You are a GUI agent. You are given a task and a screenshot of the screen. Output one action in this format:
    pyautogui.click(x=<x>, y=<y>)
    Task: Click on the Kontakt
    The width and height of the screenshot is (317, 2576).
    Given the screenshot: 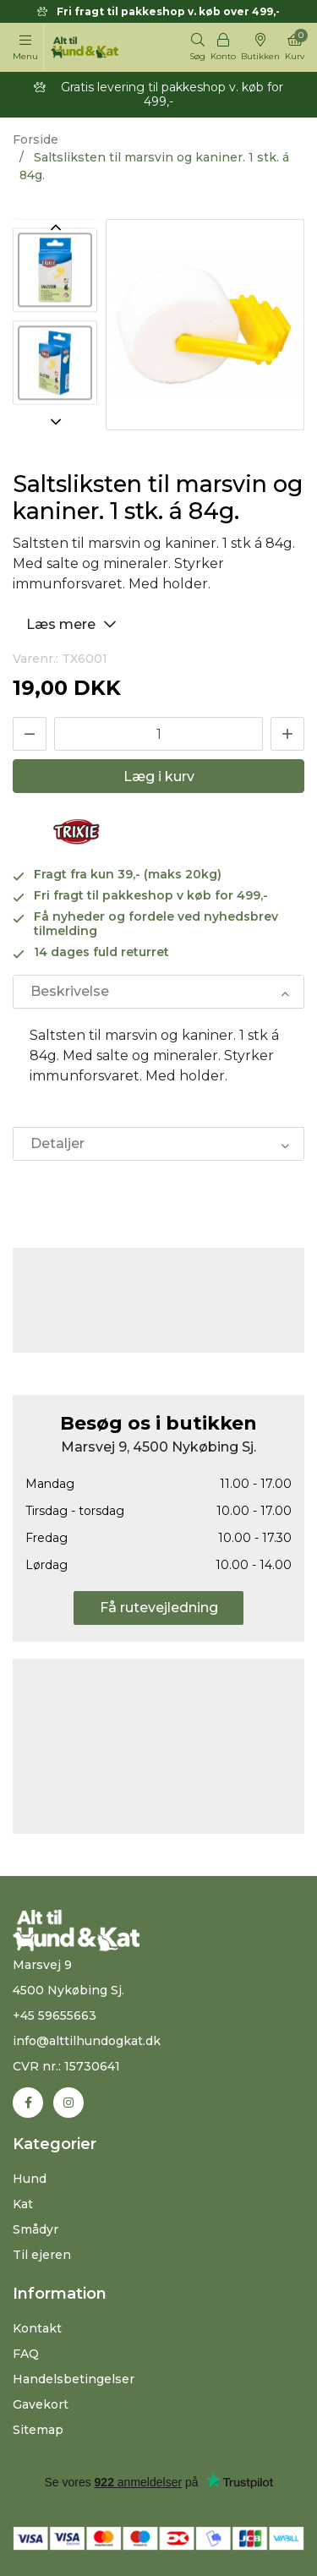 What is the action you would take?
    pyautogui.click(x=37, y=2328)
    